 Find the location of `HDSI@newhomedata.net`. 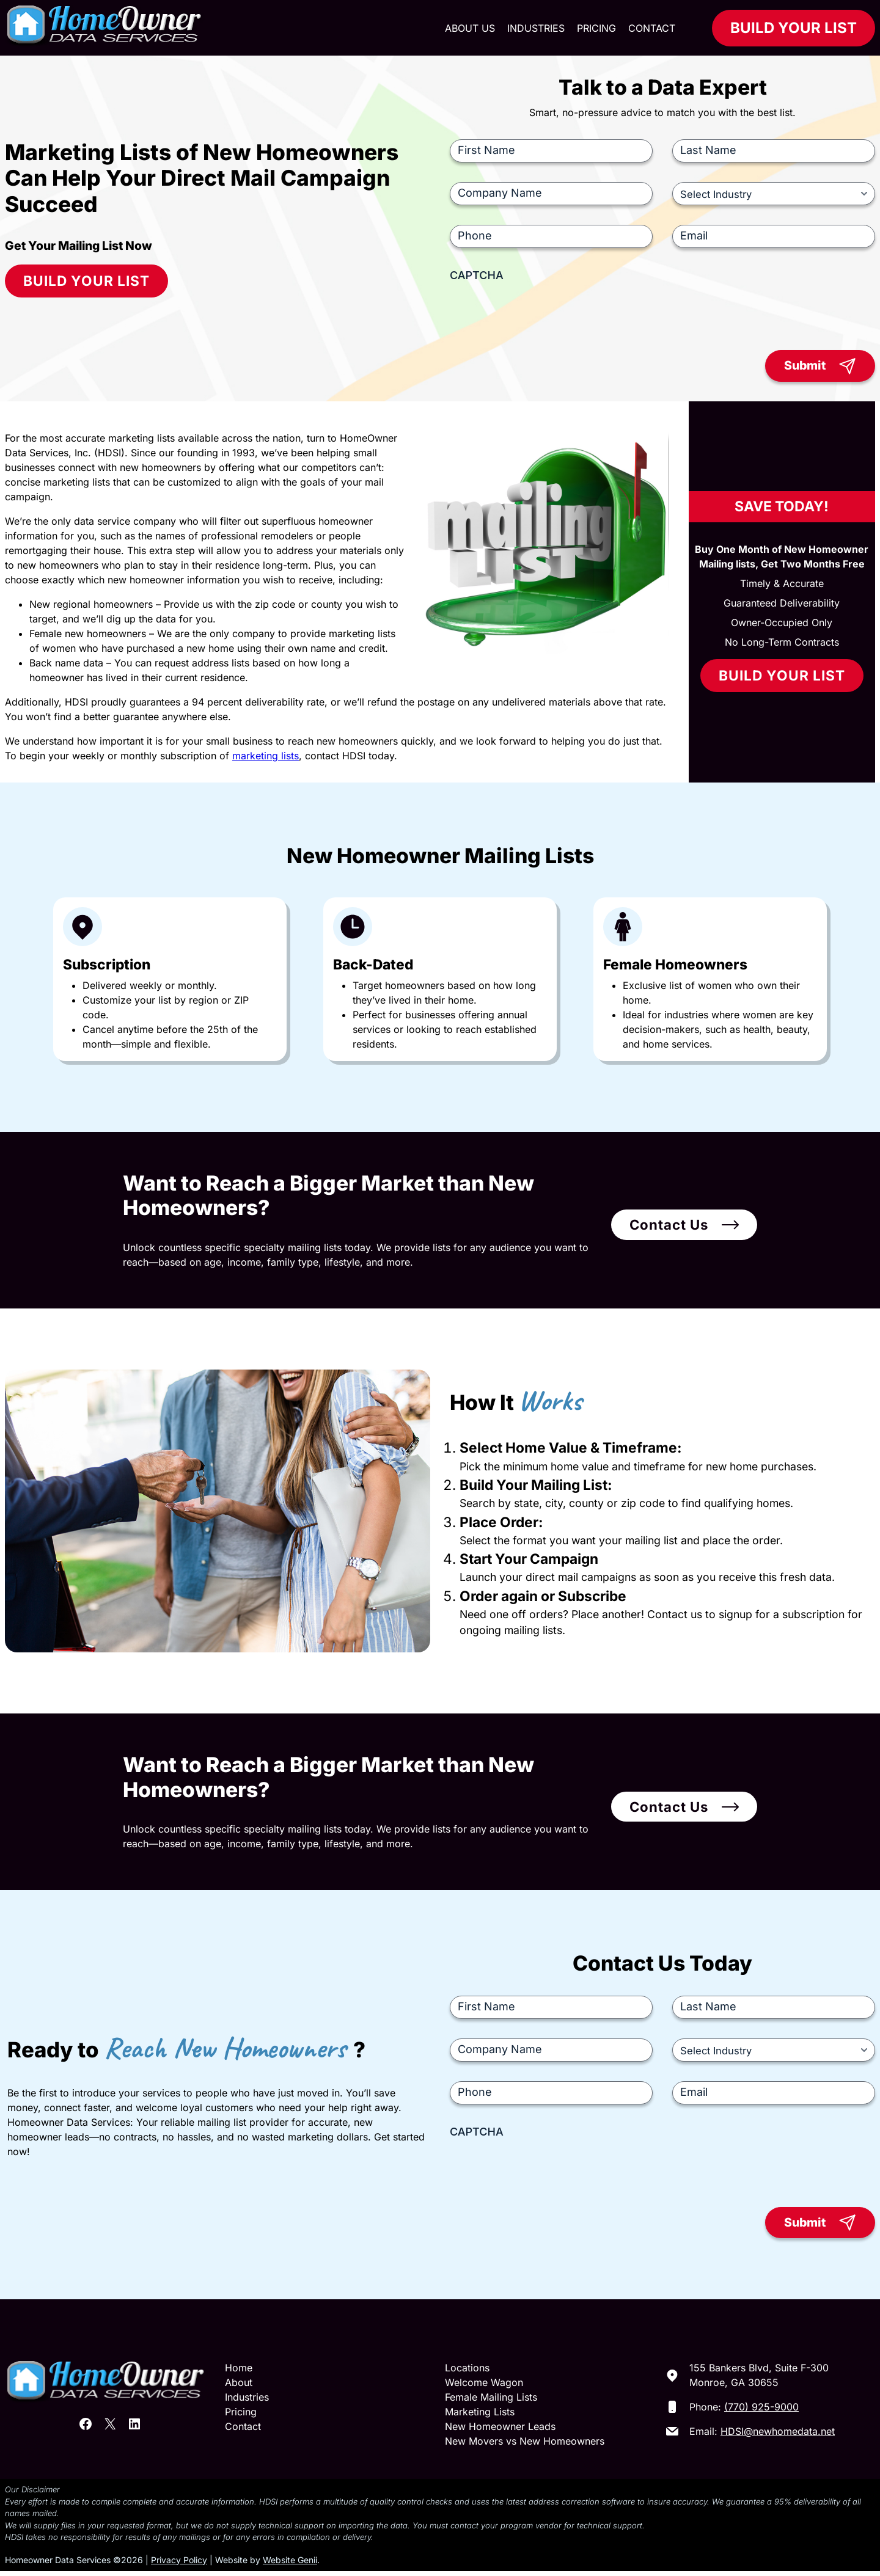

HDSI@newhomedata.net is located at coordinates (778, 2437).